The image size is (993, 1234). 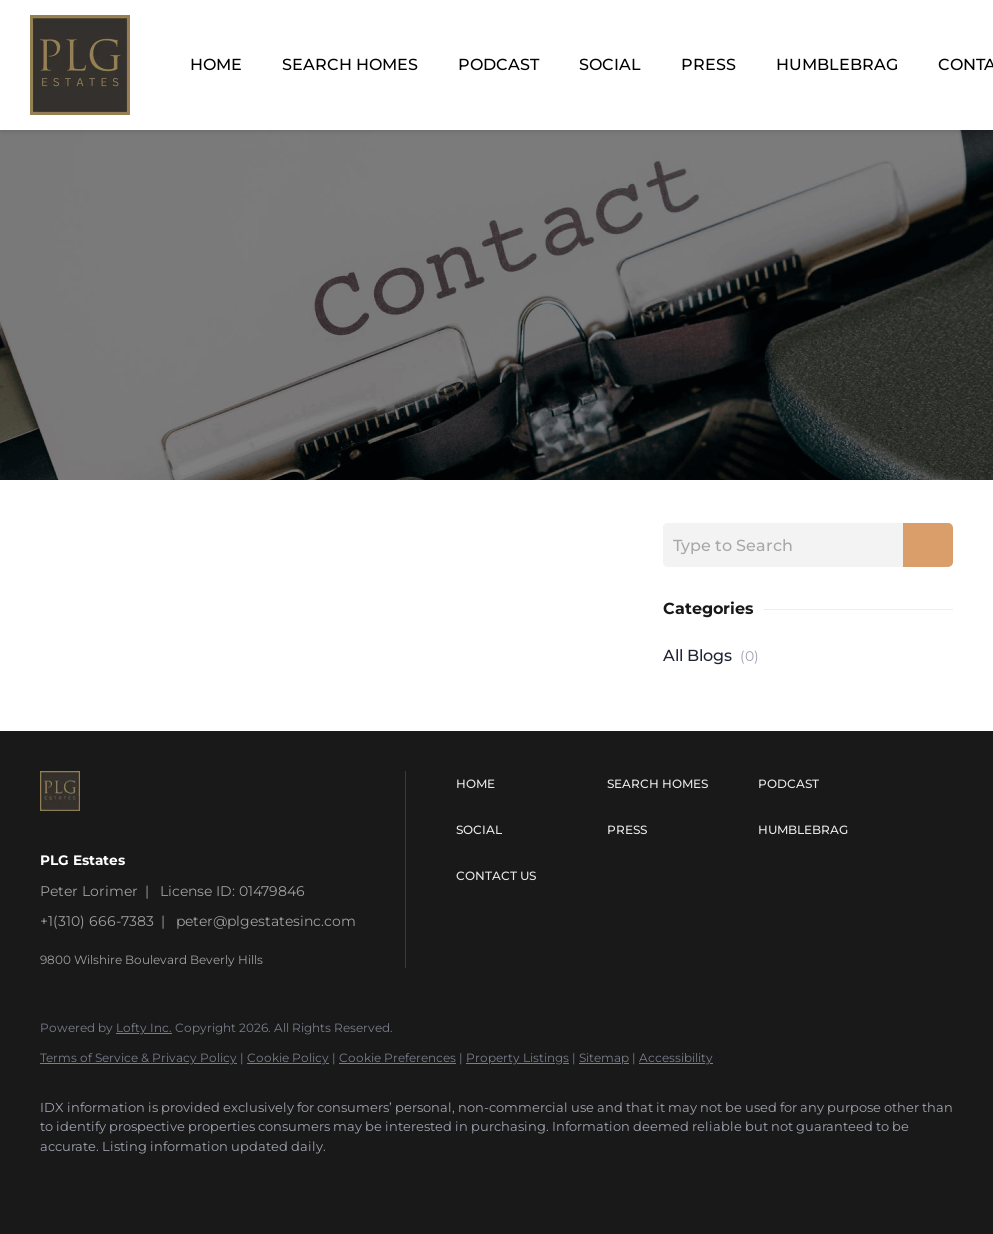 What do you see at coordinates (610, 64) in the screenshot?
I see `Social` at bounding box center [610, 64].